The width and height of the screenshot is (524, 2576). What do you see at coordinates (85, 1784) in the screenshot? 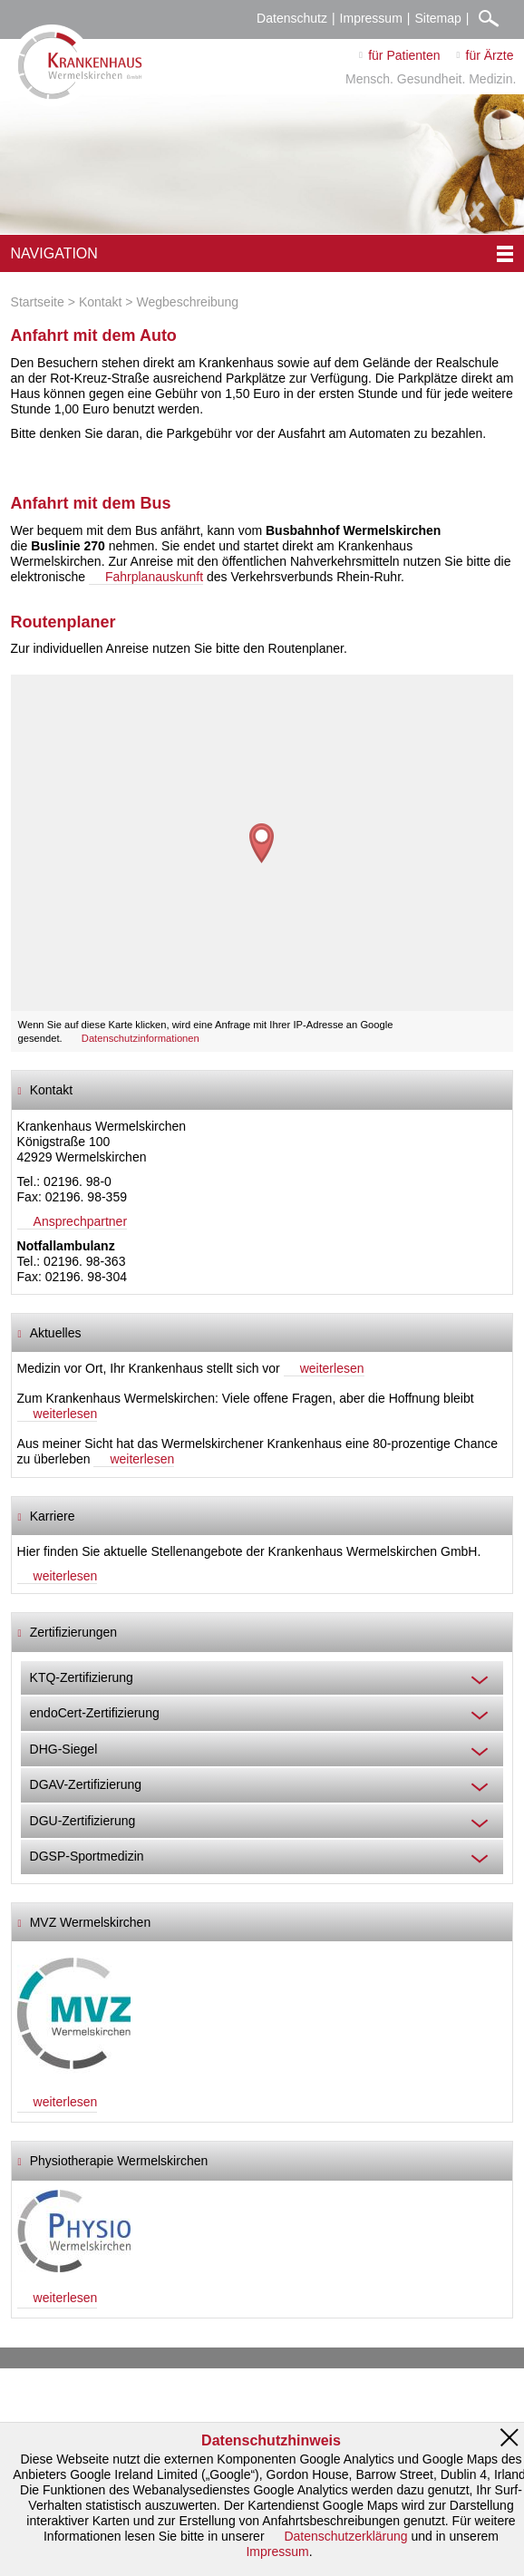
I see `DGAV-Zertifizierung` at bounding box center [85, 1784].